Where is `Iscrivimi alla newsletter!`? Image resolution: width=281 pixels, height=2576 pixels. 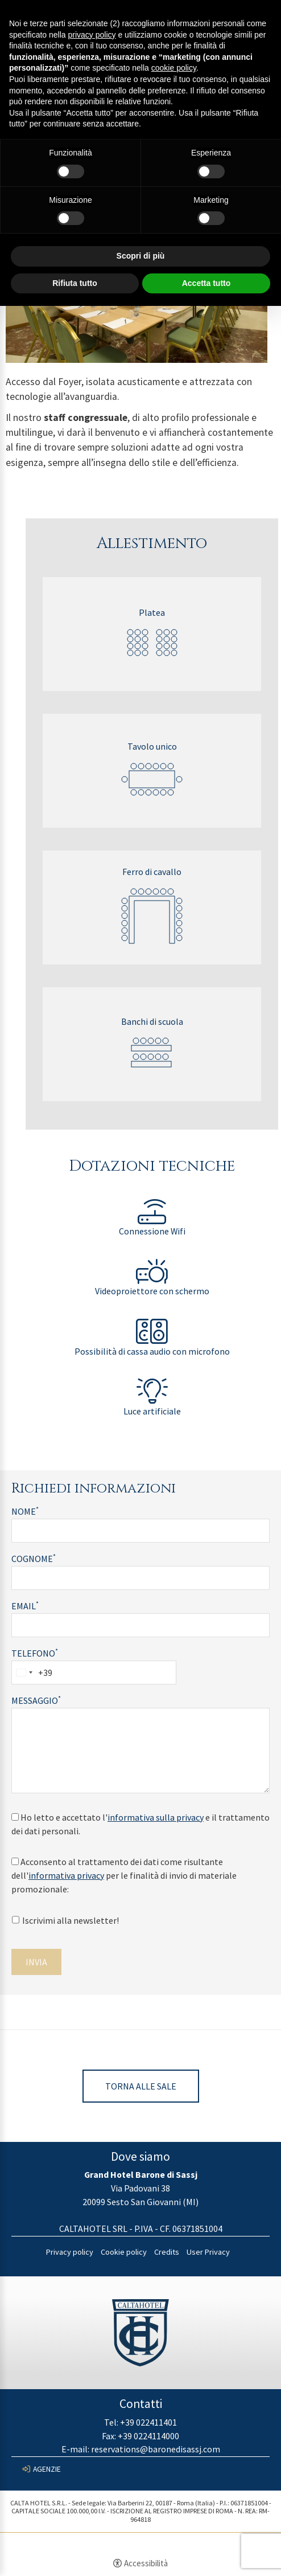
Iscrivimi alla newsletter! is located at coordinates (65, 1920).